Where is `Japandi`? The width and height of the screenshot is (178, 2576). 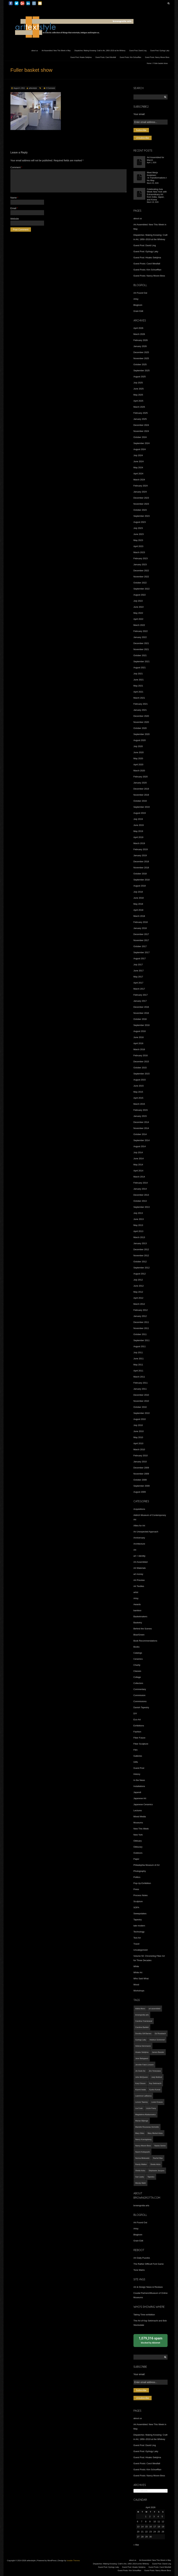
Japandi is located at coordinates (137, 1792).